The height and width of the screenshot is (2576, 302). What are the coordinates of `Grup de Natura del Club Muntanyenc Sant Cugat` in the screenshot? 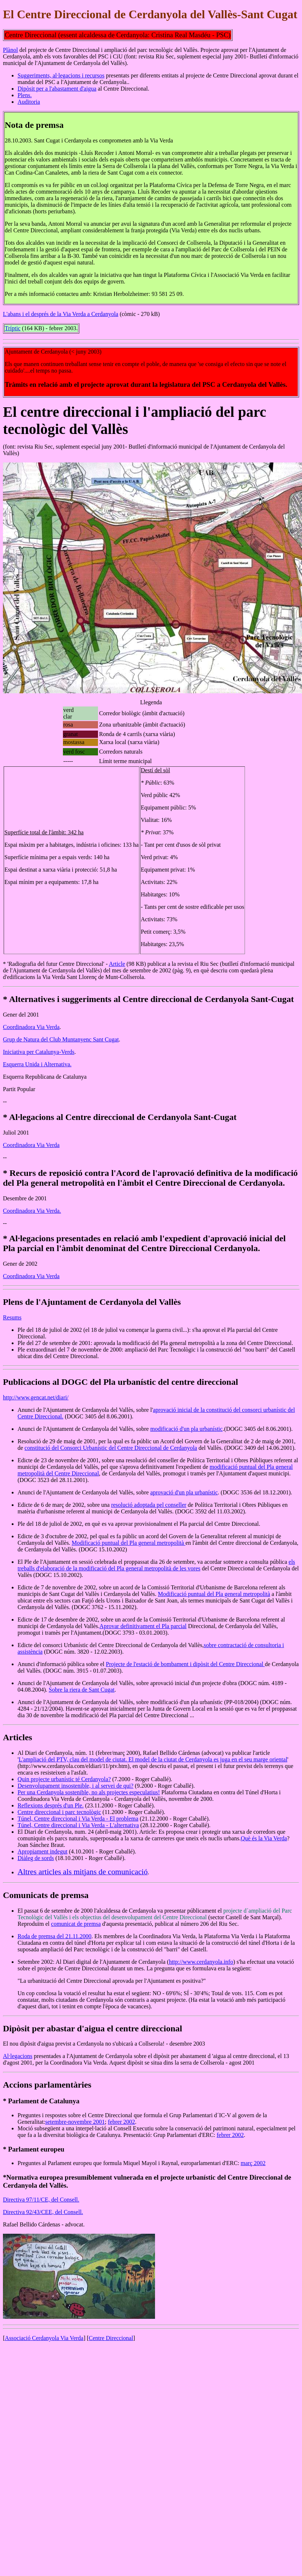 It's located at (61, 1039).